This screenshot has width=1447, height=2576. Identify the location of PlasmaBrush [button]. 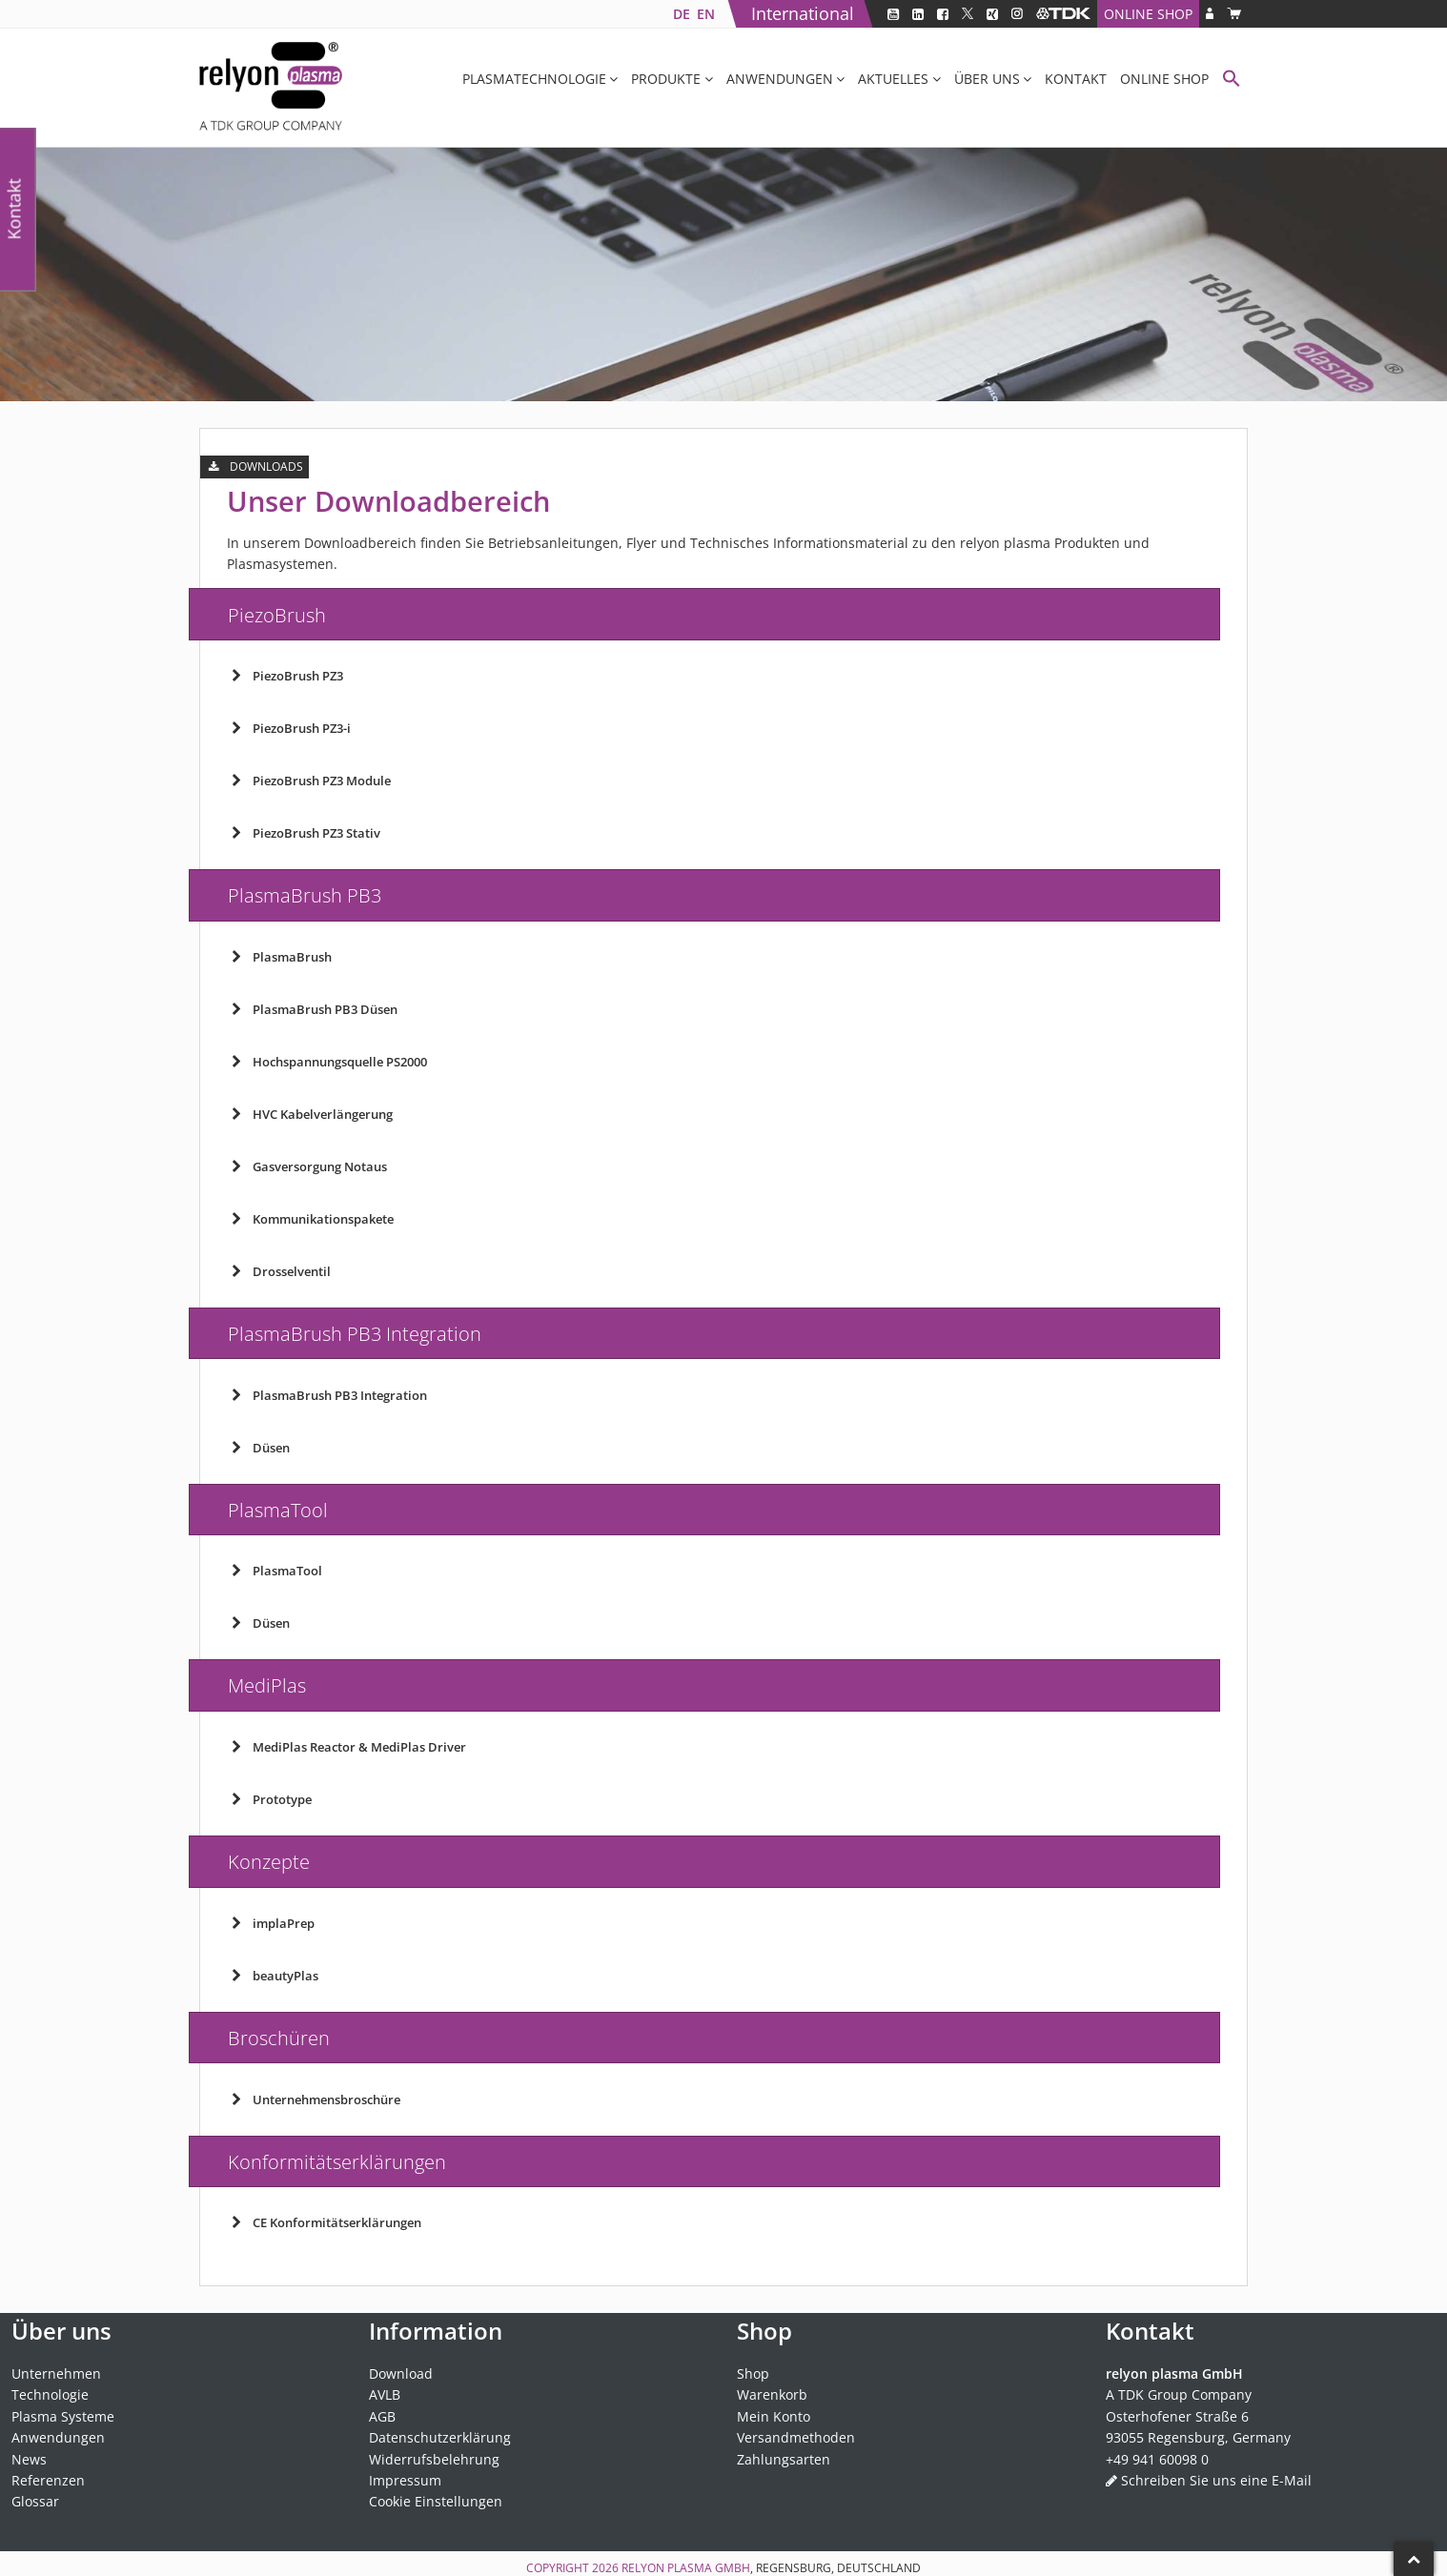
(279, 956).